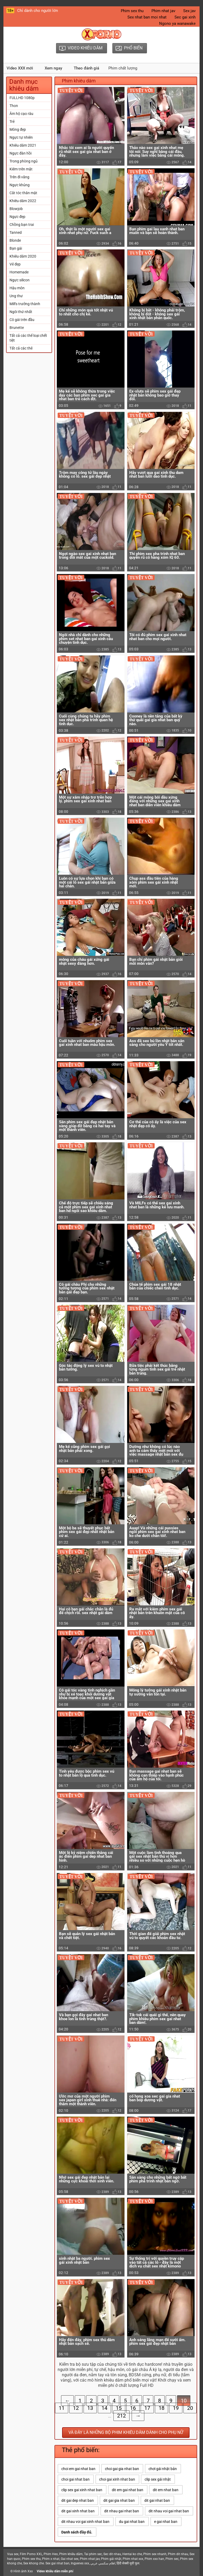 The width and height of the screenshot is (203, 2576). What do you see at coordinates (21, 169) in the screenshot?
I see `Kiêm trên mặt` at bounding box center [21, 169].